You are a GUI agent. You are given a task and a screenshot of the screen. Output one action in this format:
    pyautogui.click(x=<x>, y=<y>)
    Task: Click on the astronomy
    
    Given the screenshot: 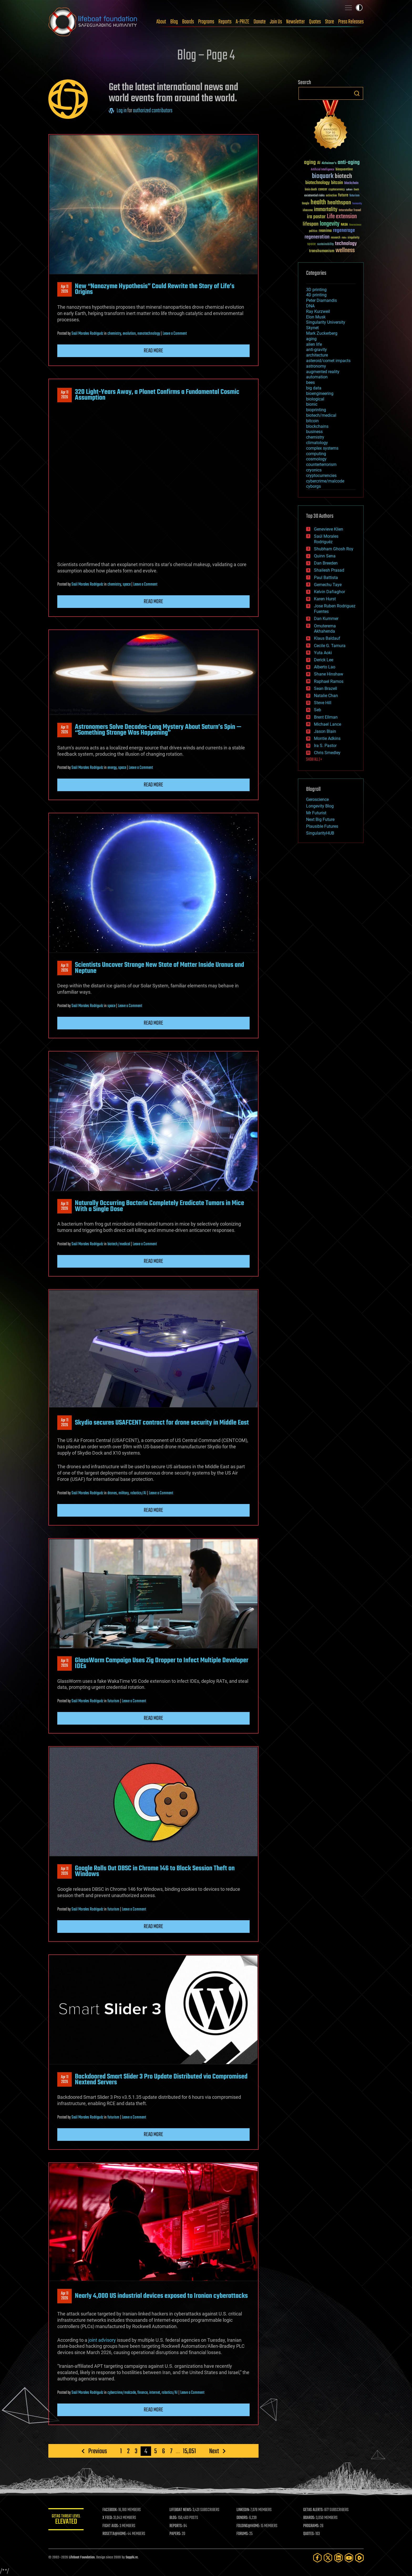 What is the action you would take?
    pyautogui.click(x=316, y=366)
    